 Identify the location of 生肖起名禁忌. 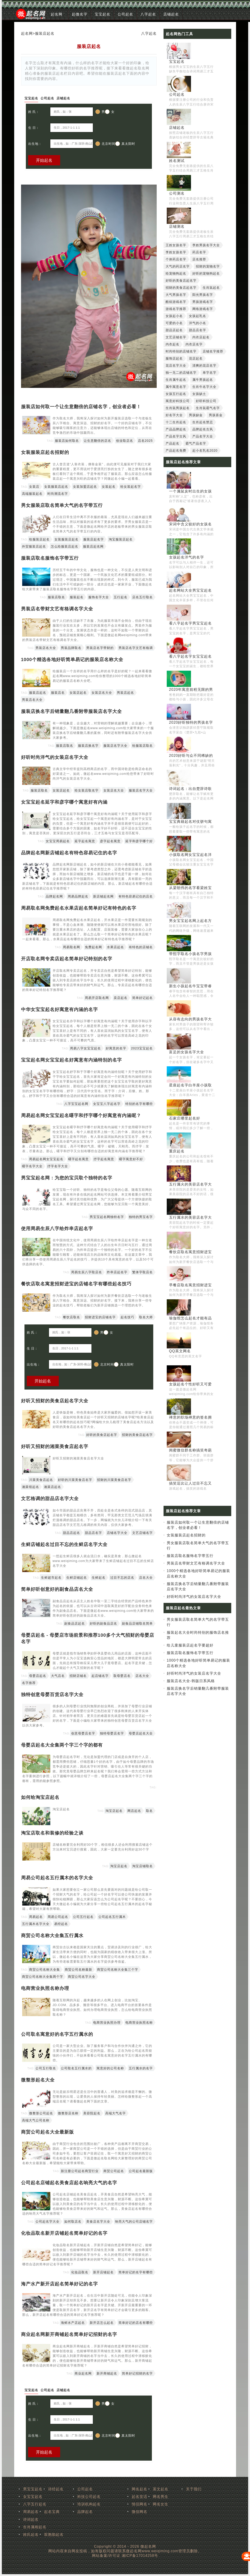
(202, 422).